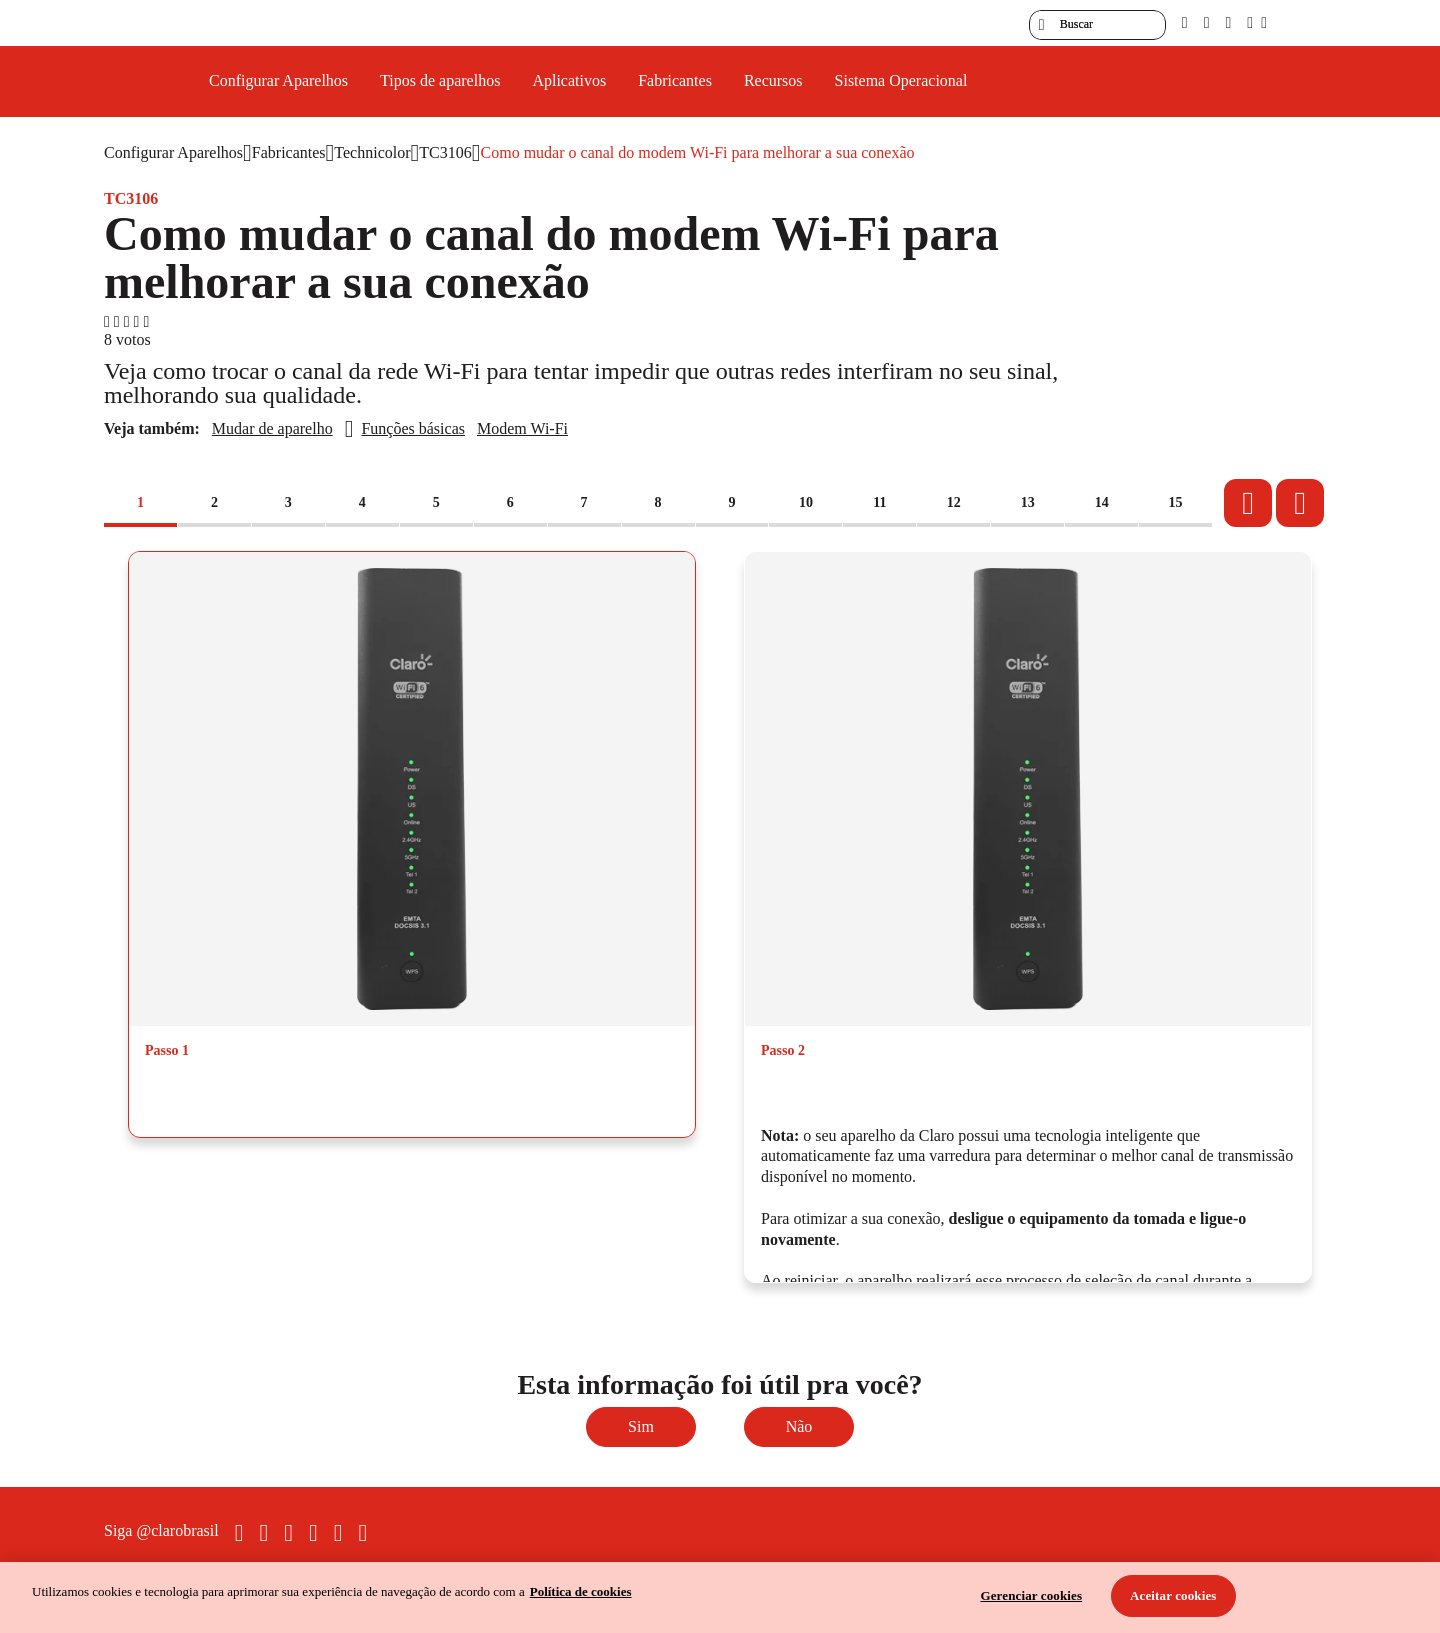  I want to click on [contraste], so click(1228, 22).